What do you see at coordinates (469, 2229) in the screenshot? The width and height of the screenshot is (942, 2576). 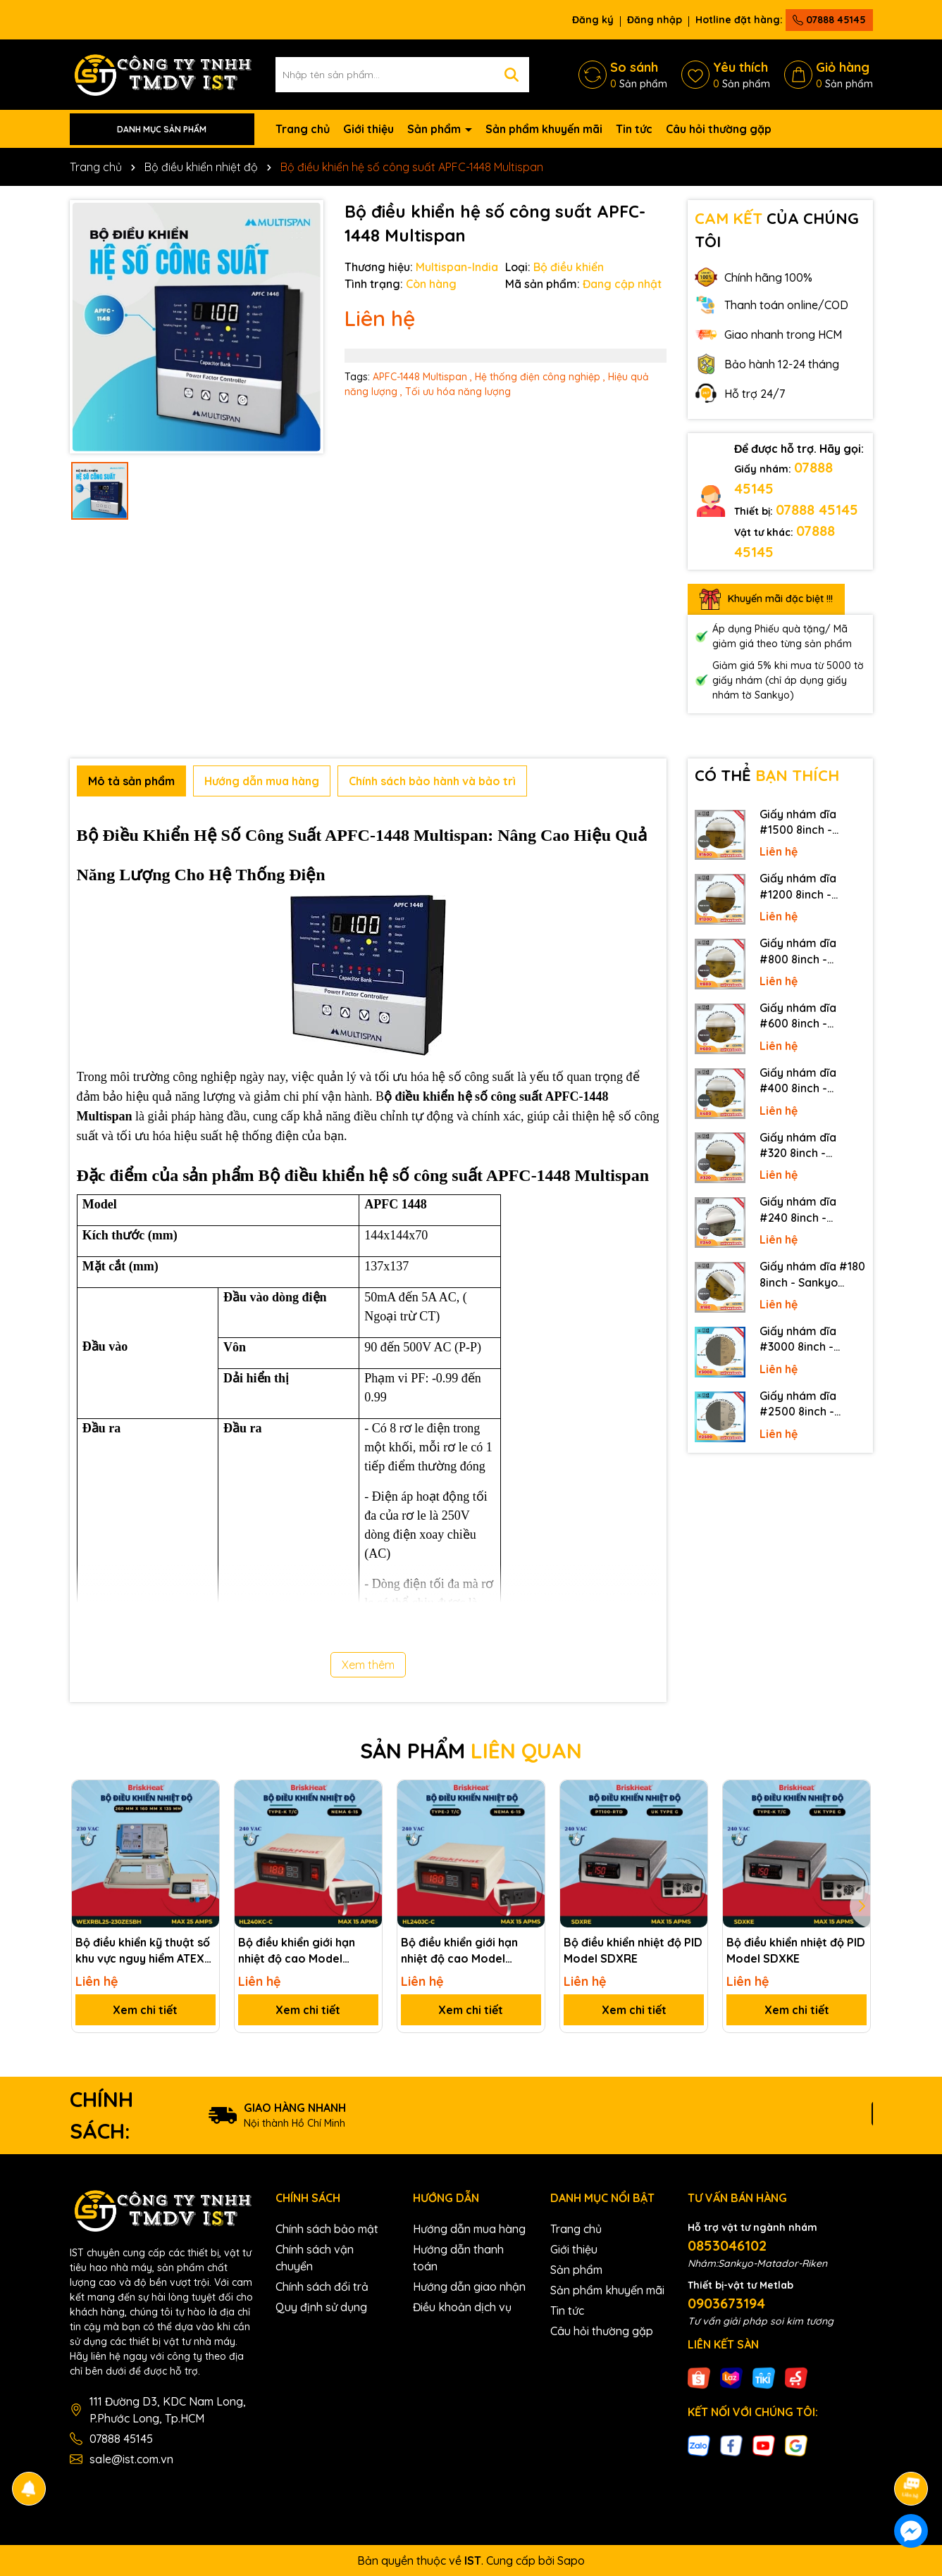 I see `Hướng dẫn mua hàng` at bounding box center [469, 2229].